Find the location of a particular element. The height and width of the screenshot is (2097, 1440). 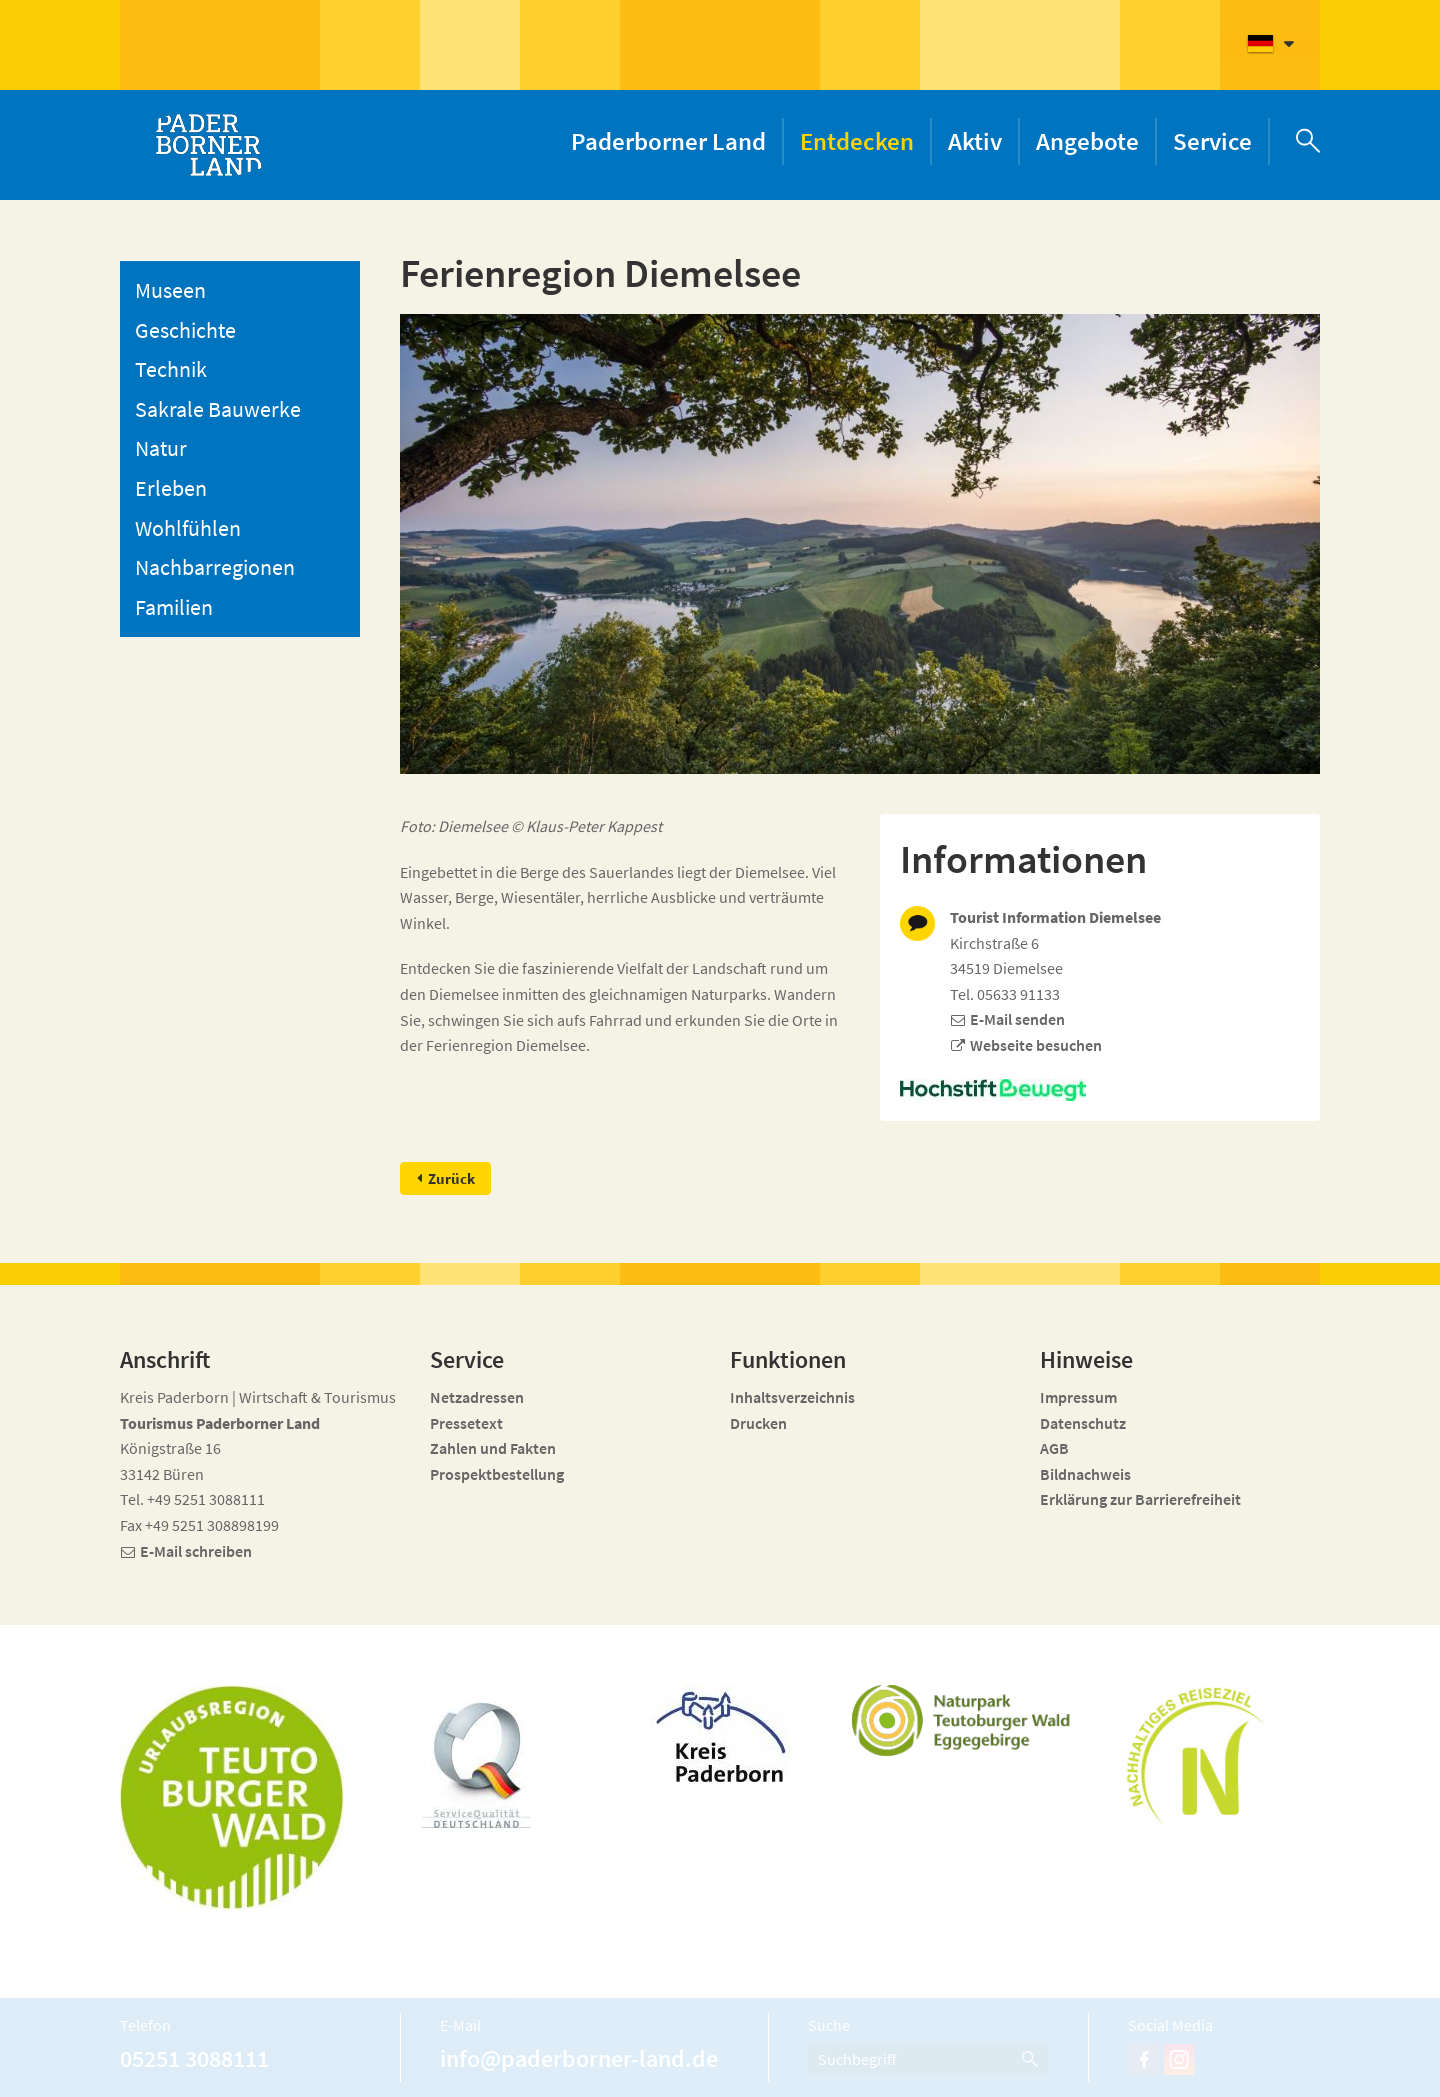

Inhaltsverzeichnis is located at coordinates (792, 1397).